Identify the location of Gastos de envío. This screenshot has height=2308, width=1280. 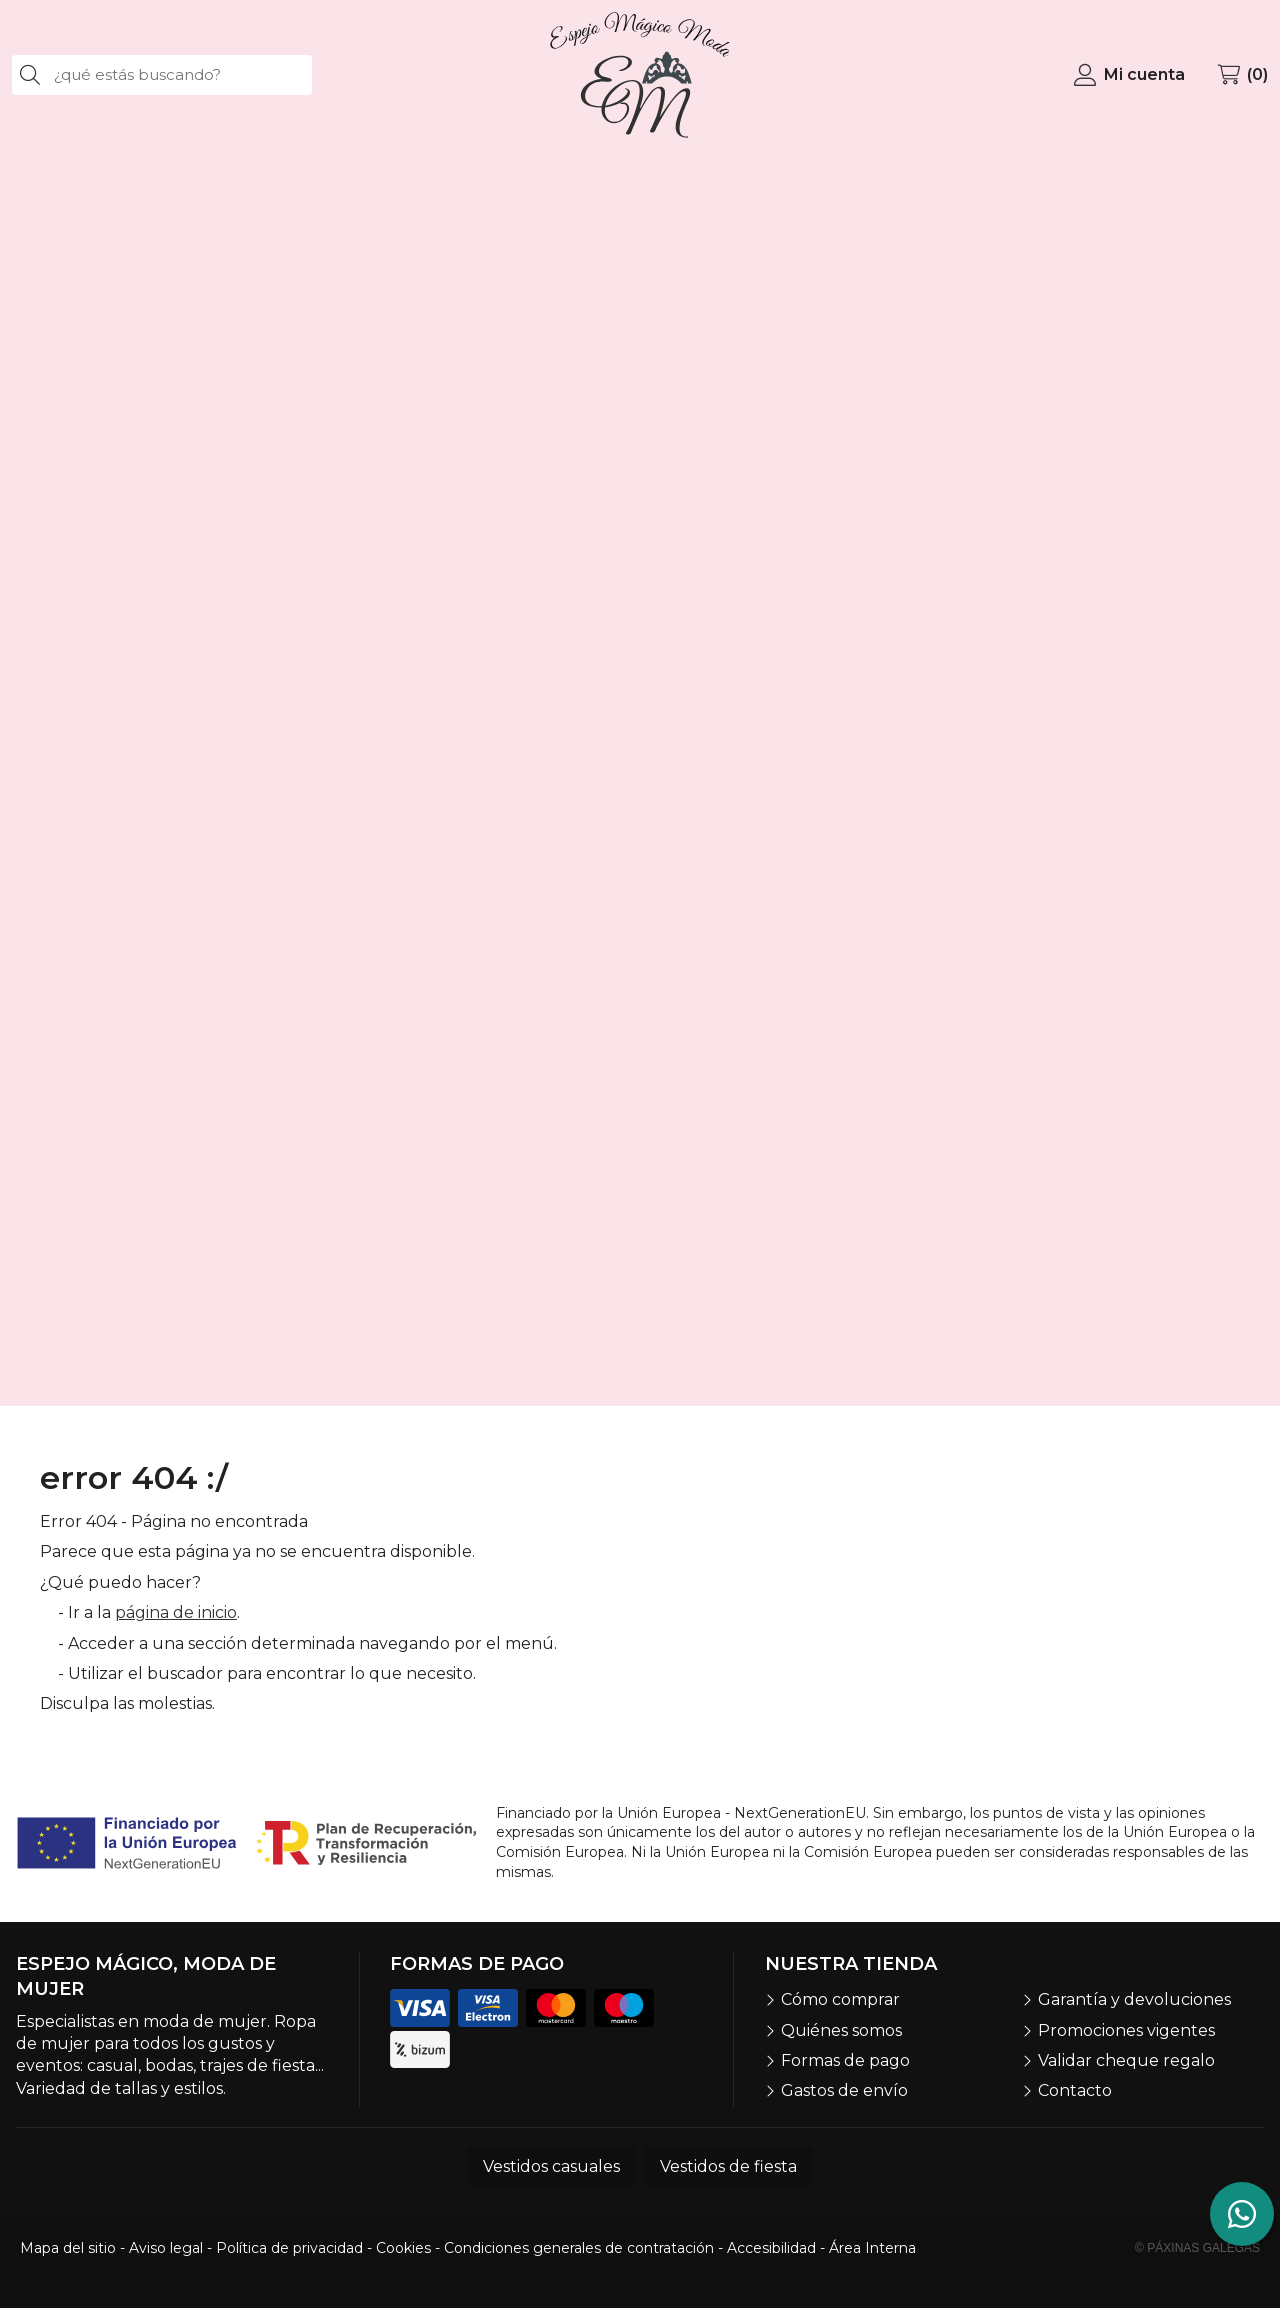
(844, 2090).